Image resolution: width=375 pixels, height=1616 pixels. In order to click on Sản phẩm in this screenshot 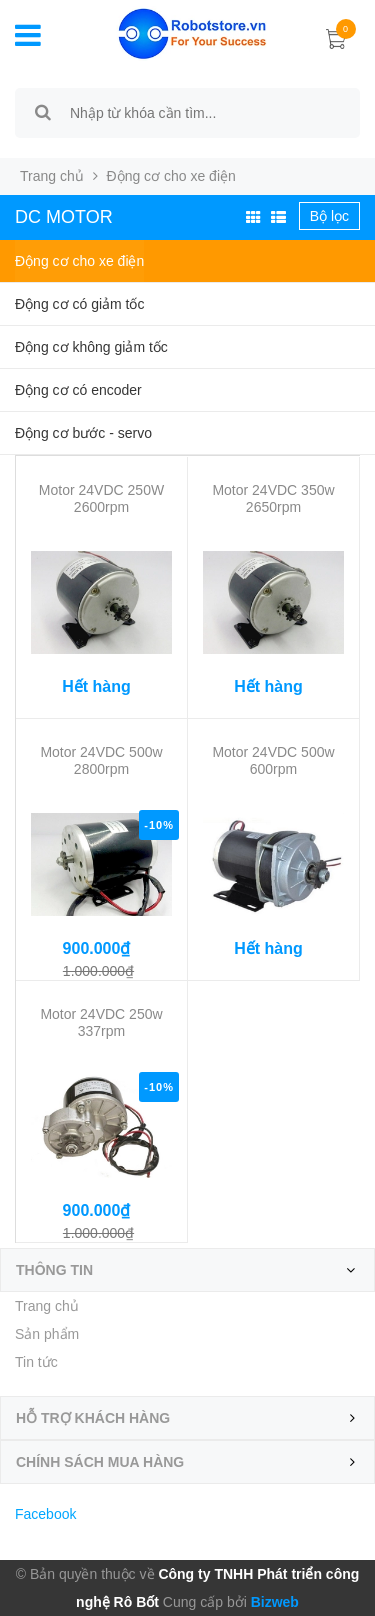, I will do `click(47, 1334)`.